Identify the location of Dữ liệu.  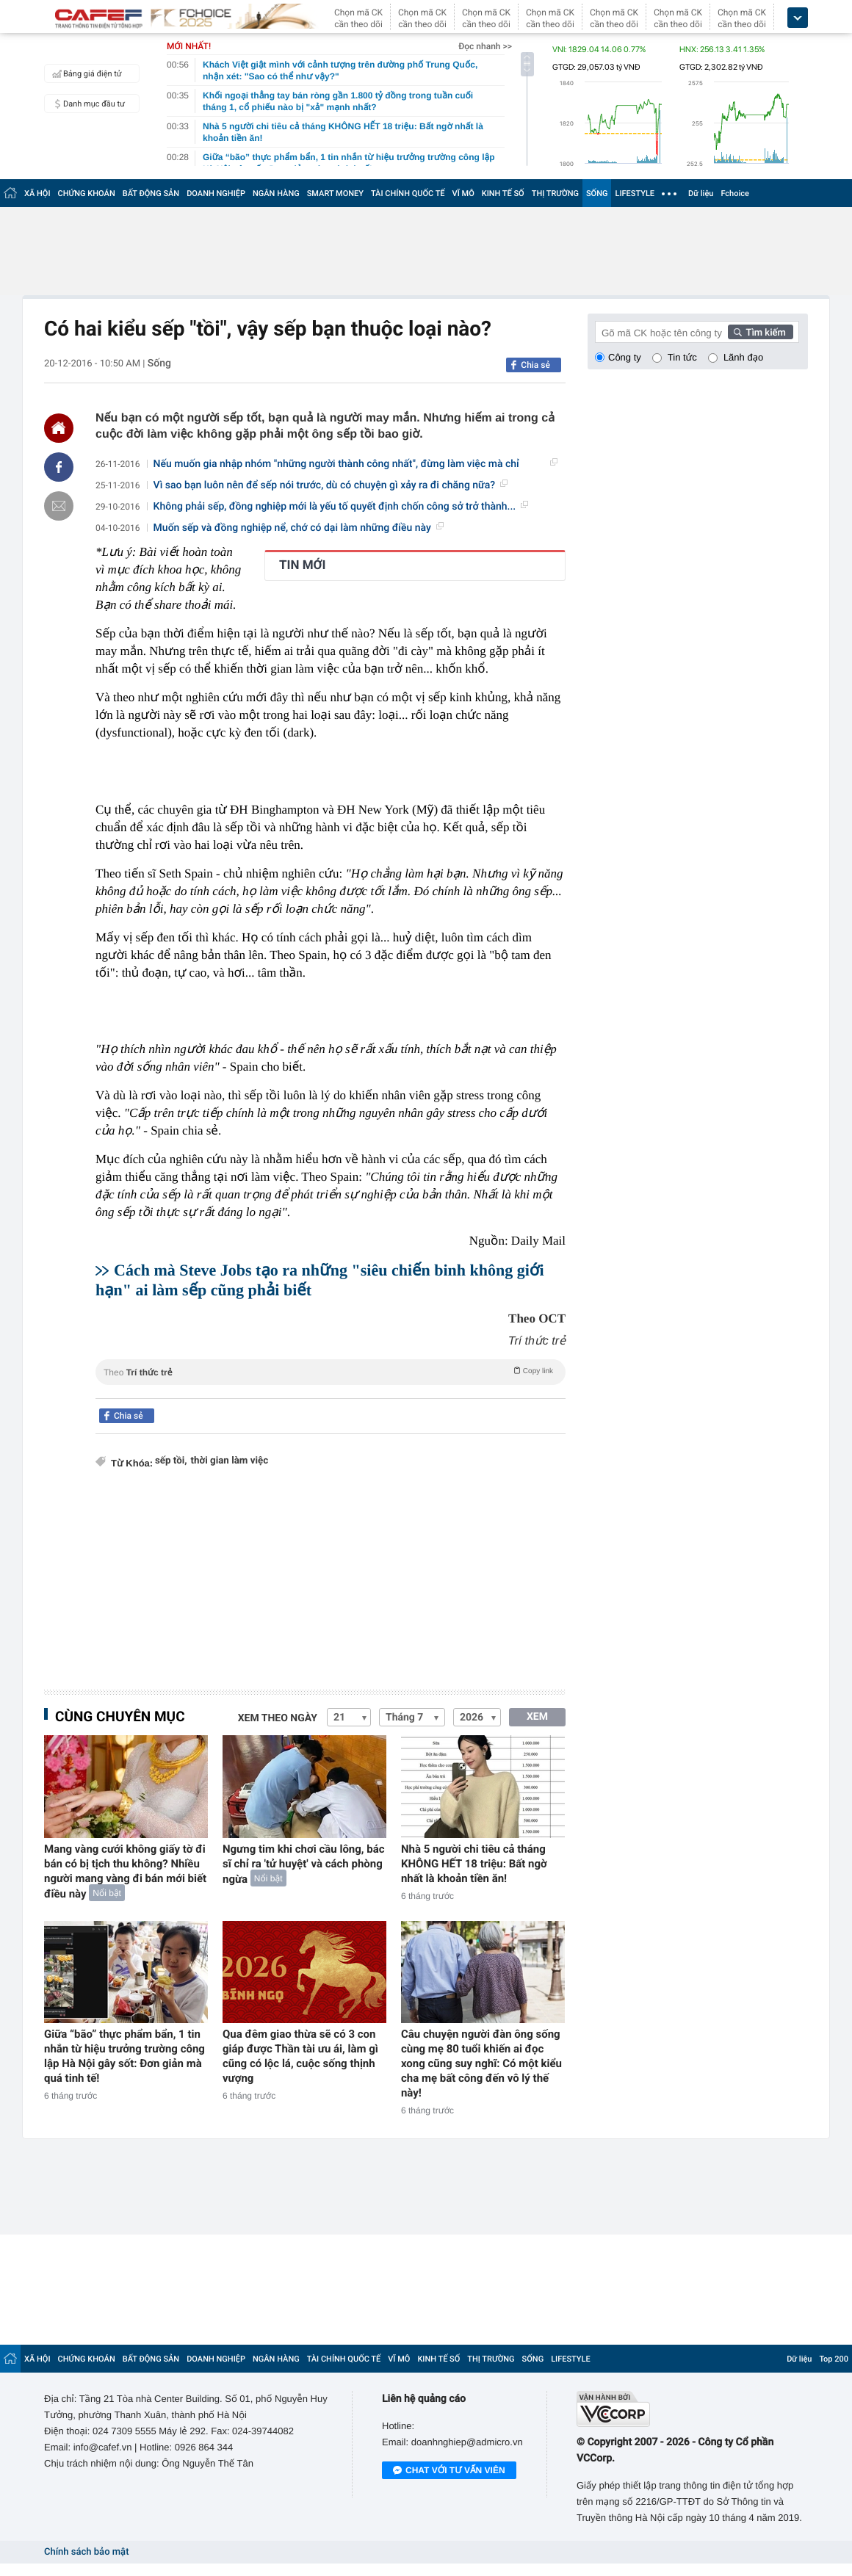
(700, 193).